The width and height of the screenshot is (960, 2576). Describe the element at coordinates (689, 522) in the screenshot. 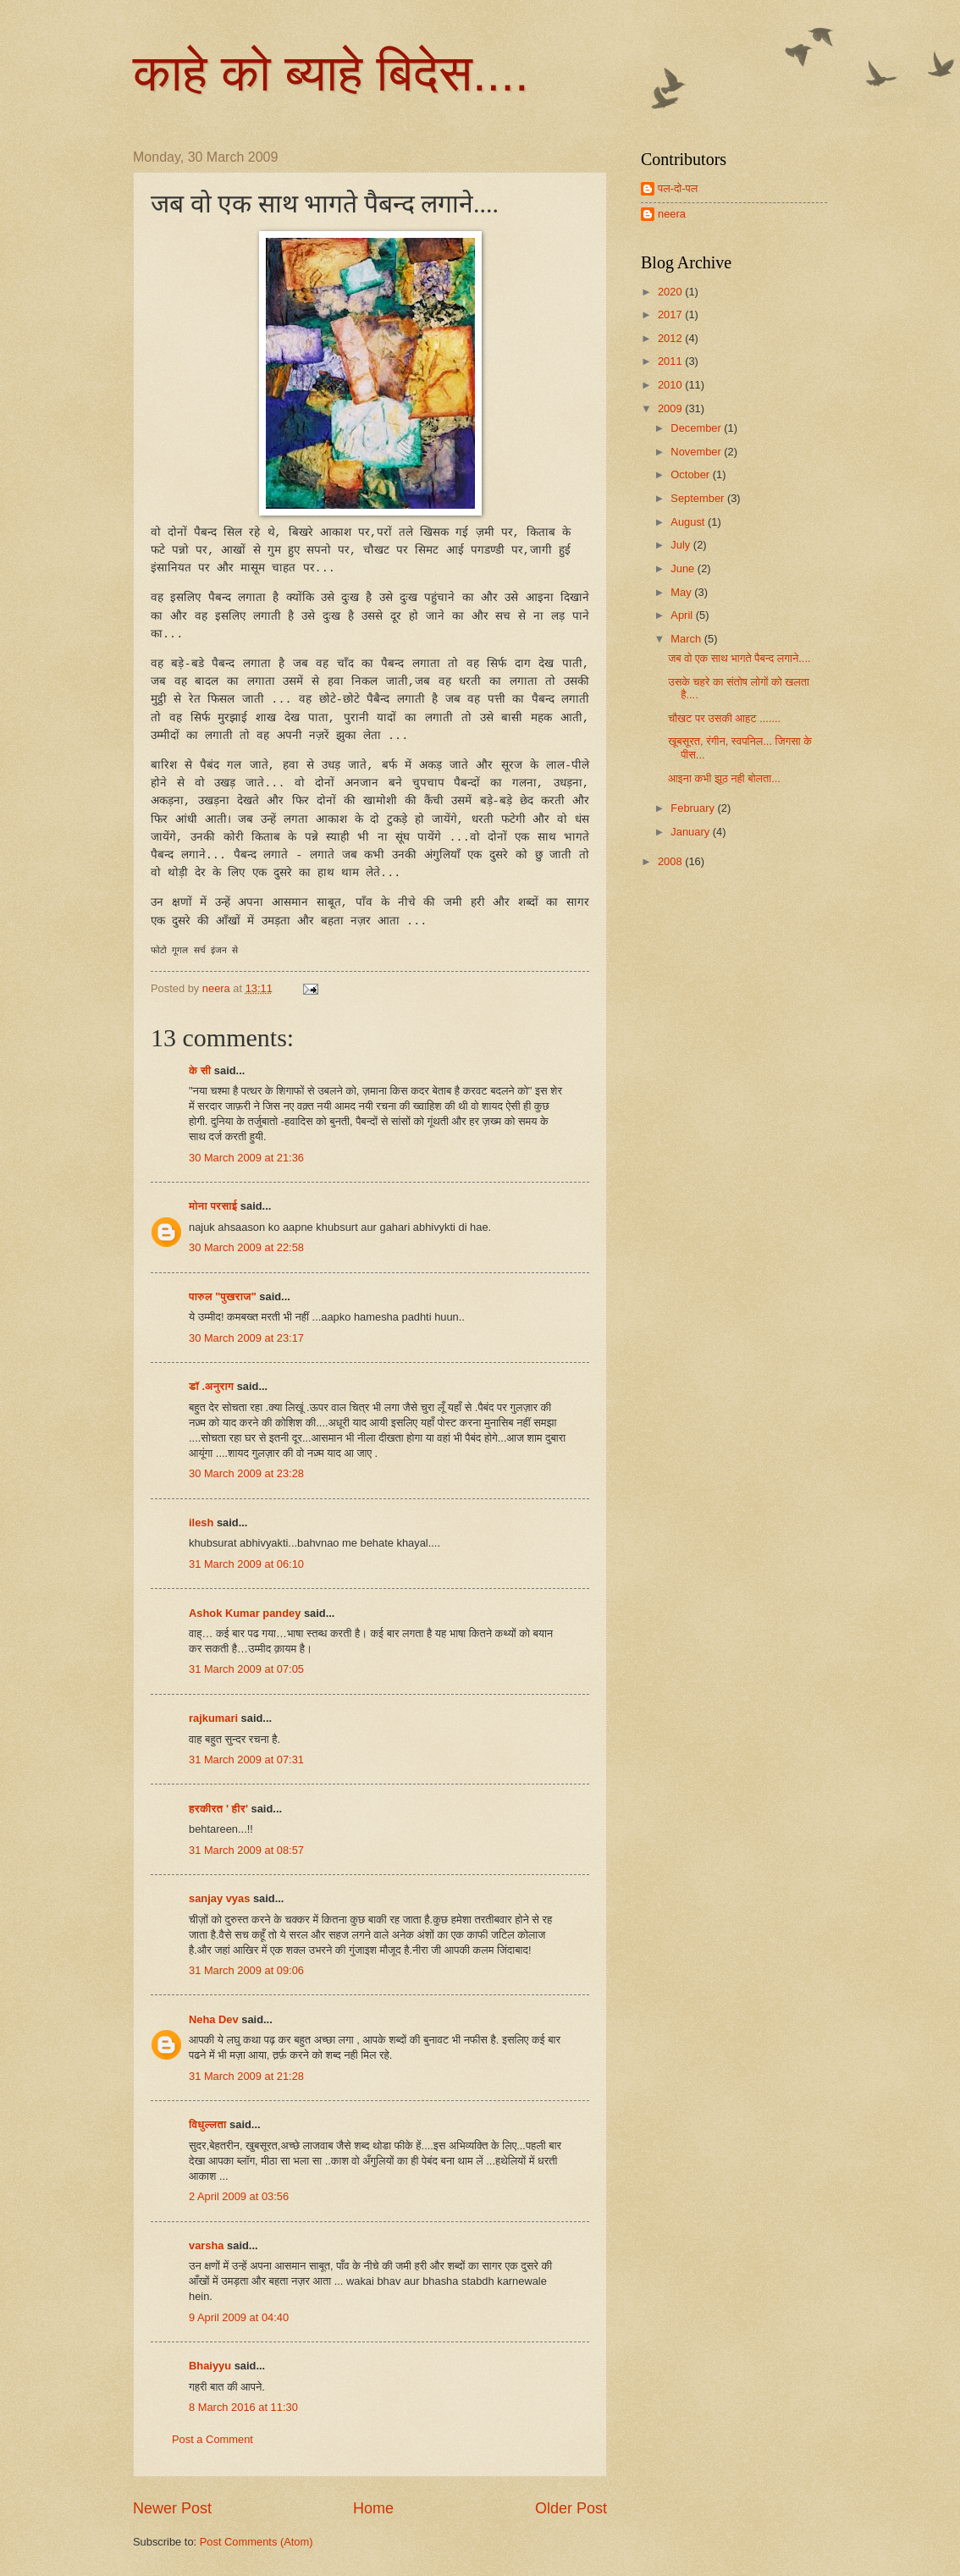

I see `August` at that location.